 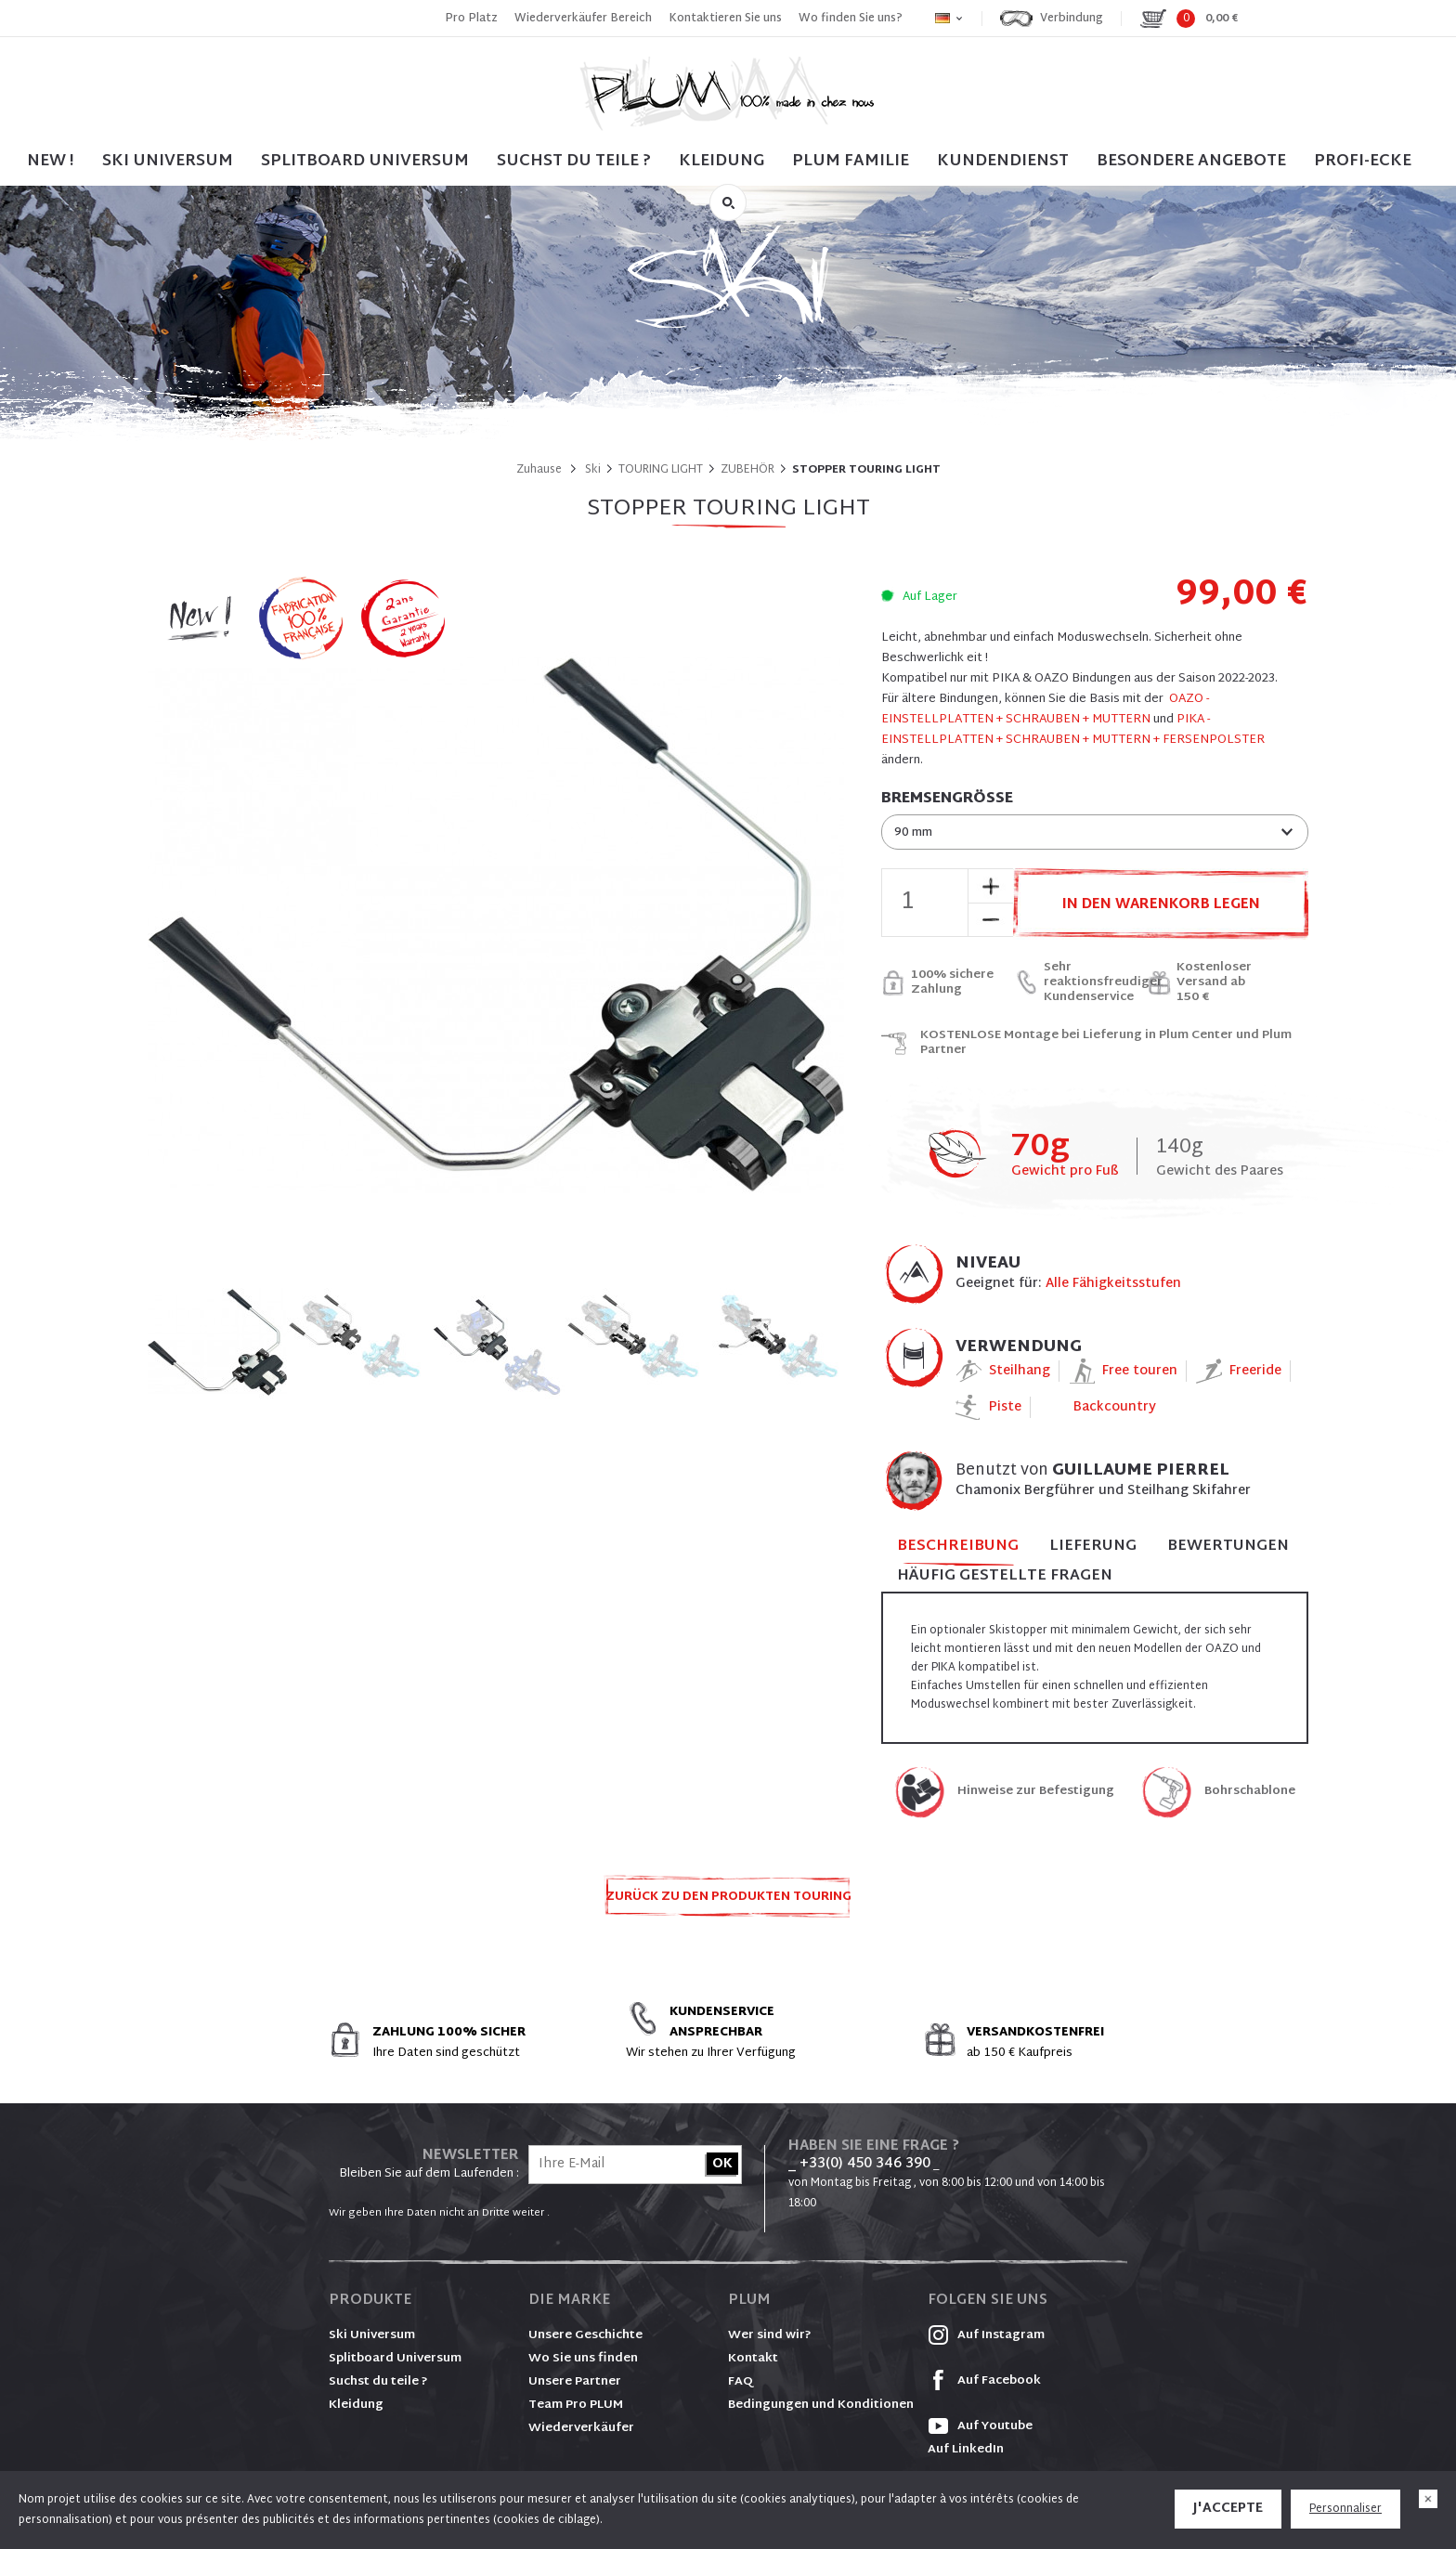 What do you see at coordinates (1362, 161) in the screenshot?
I see `PROFI-ECKE` at bounding box center [1362, 161].